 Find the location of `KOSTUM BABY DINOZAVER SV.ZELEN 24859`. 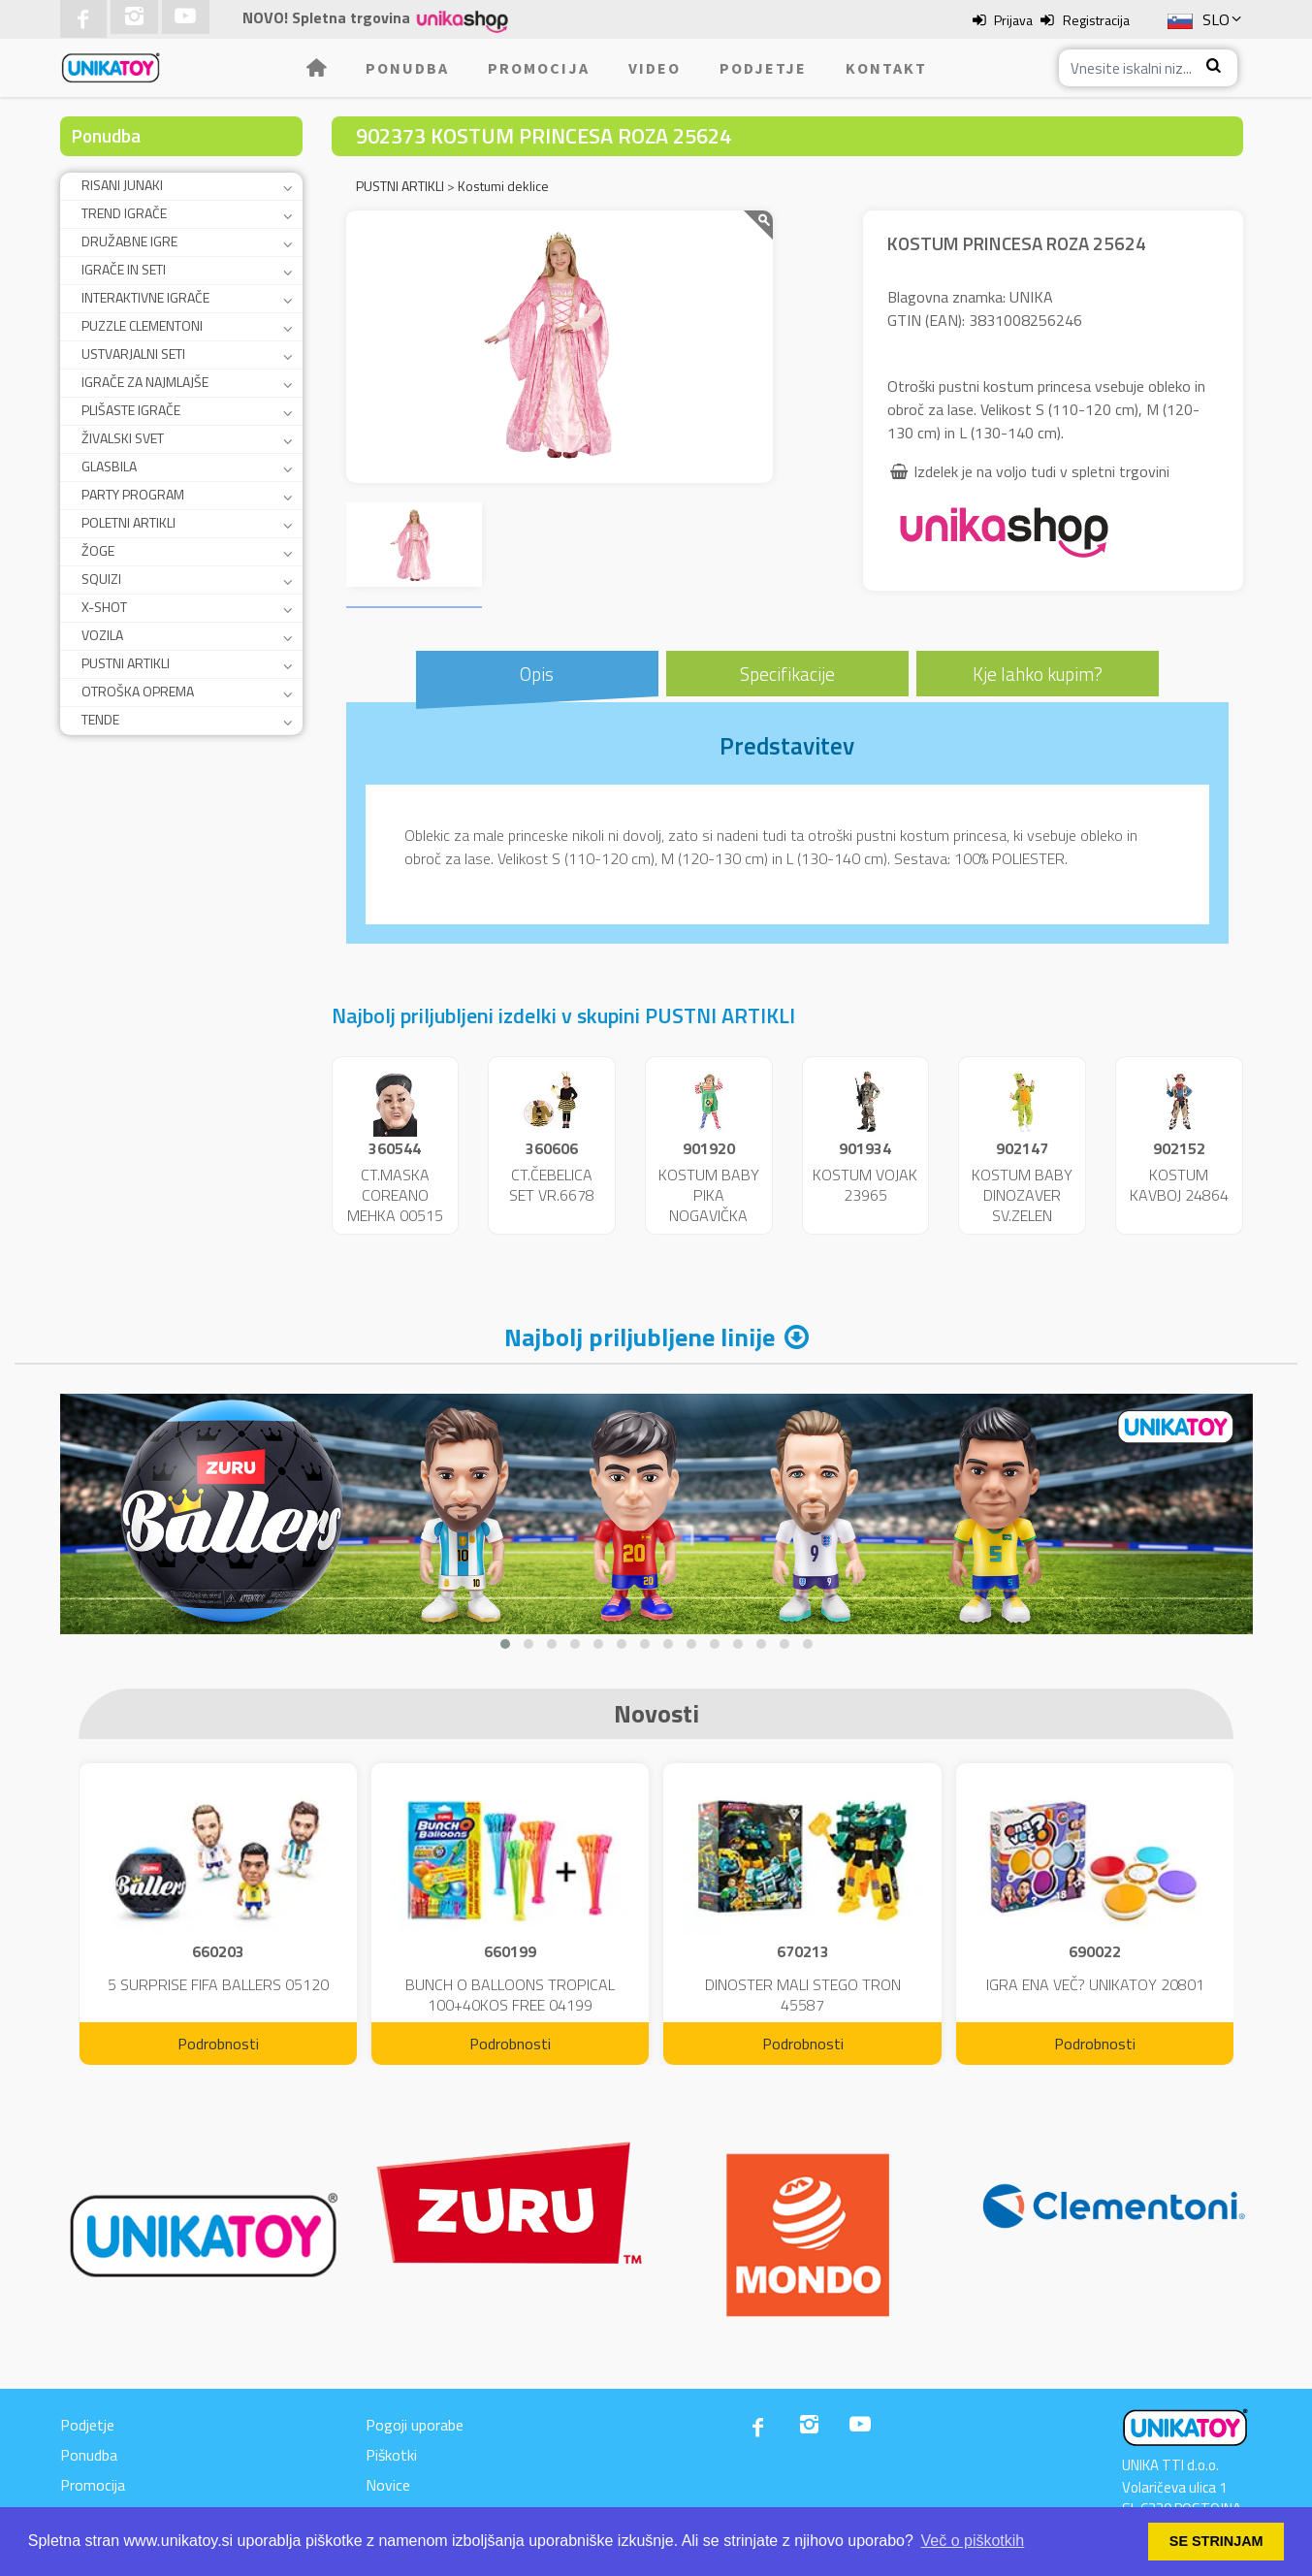

KOSTUM BABY DINOZAVER SV.ZELEN 24859 is located at coordinates (1022, 1204).